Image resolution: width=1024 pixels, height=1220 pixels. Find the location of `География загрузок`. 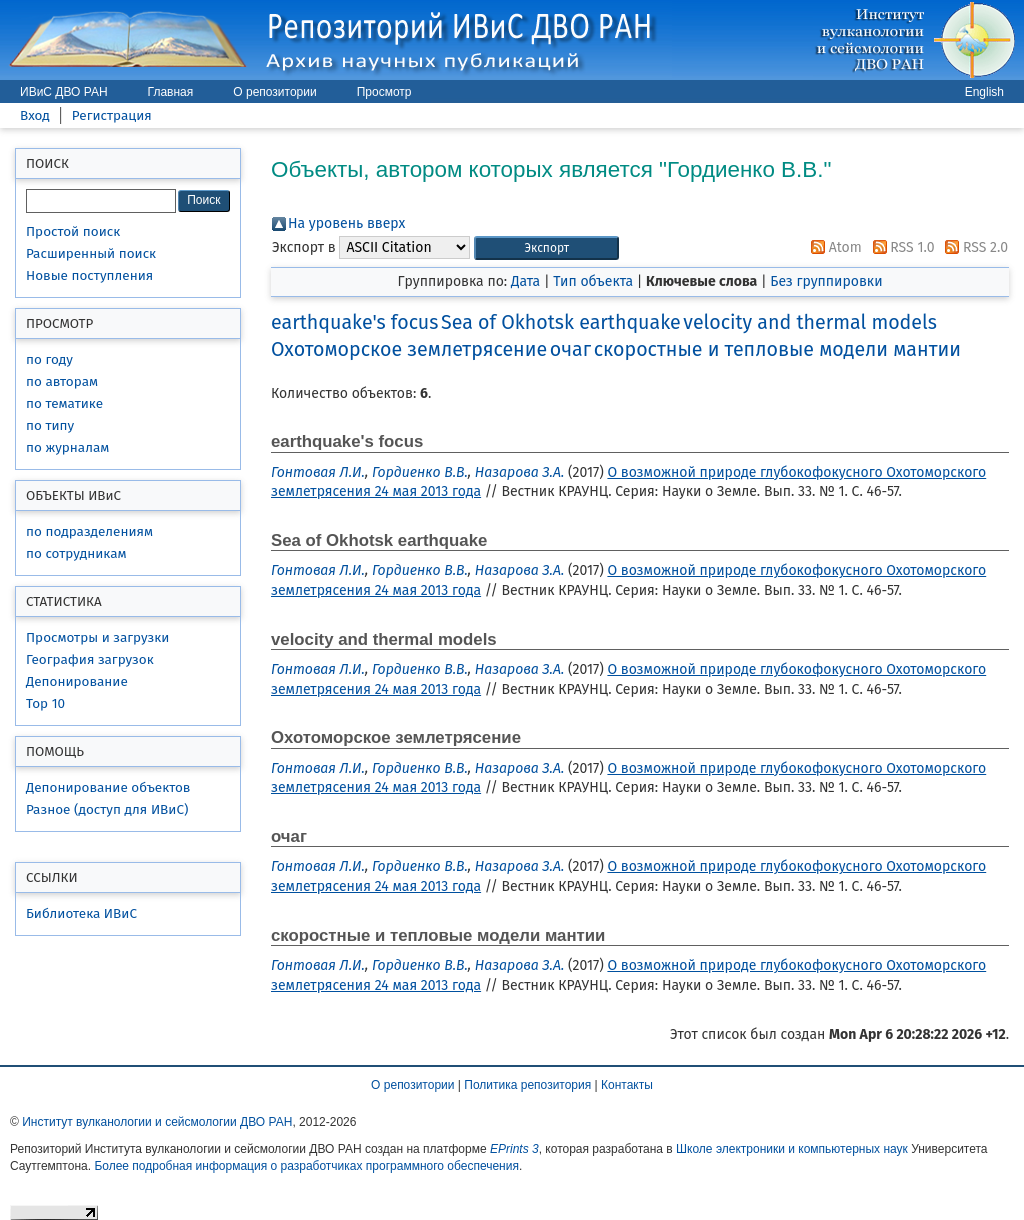

География загрузок is located at coordinates (90, 659).